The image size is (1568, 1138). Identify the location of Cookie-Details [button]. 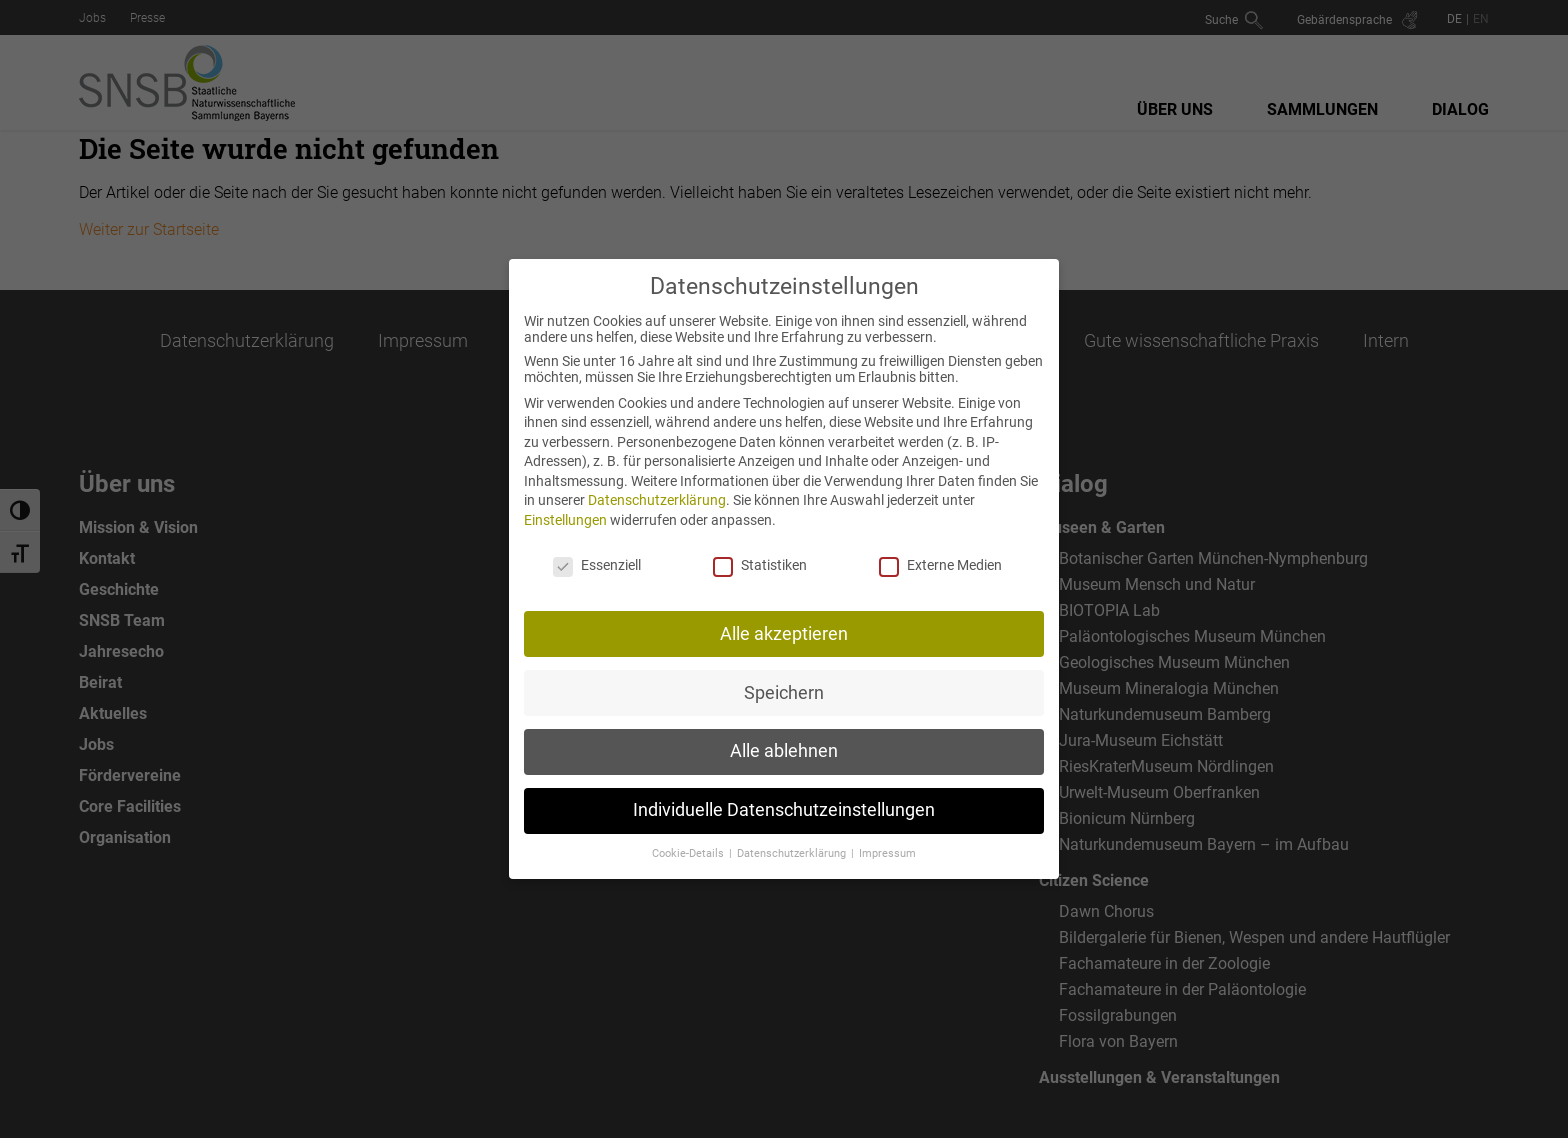
(689, 841).